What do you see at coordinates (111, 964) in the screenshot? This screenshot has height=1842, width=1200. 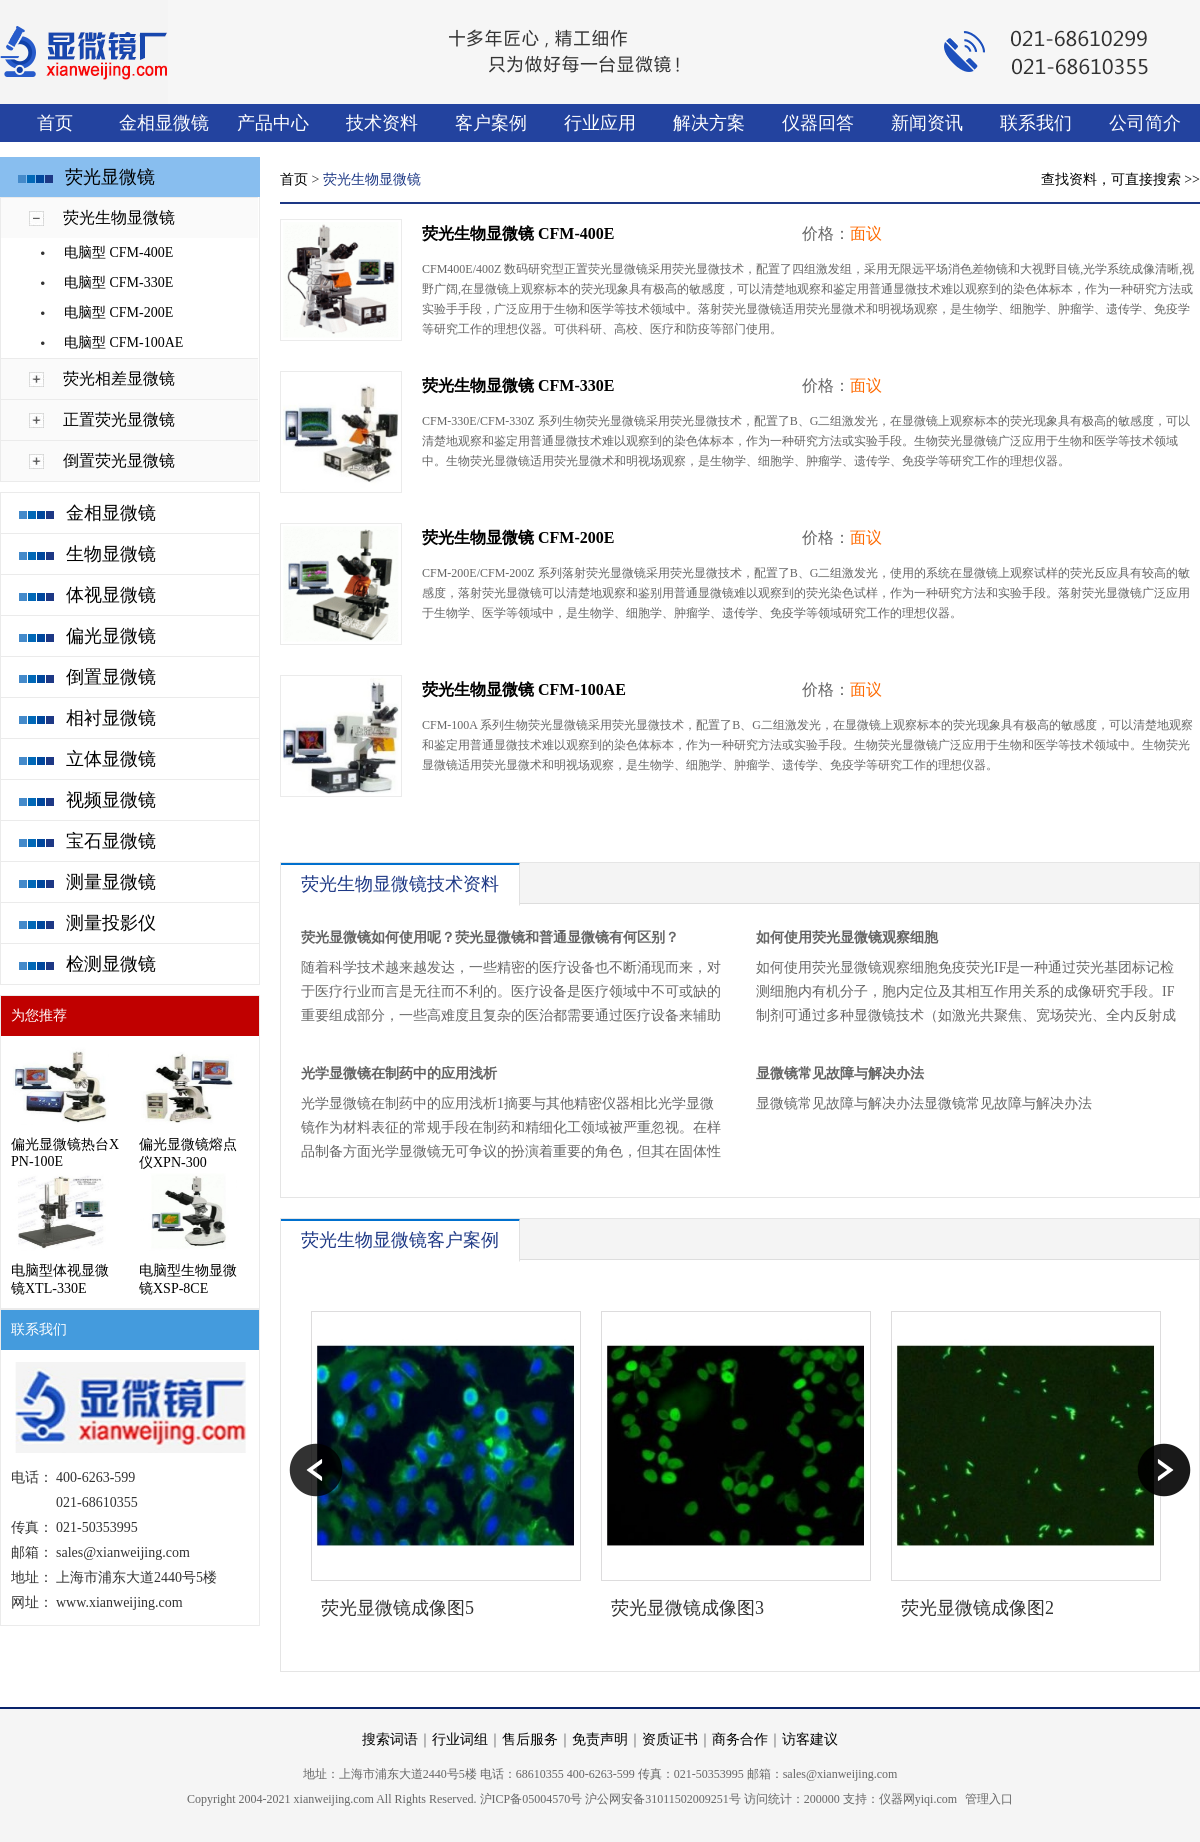 I see `检测显微镜` at bounding box center [111, 964].